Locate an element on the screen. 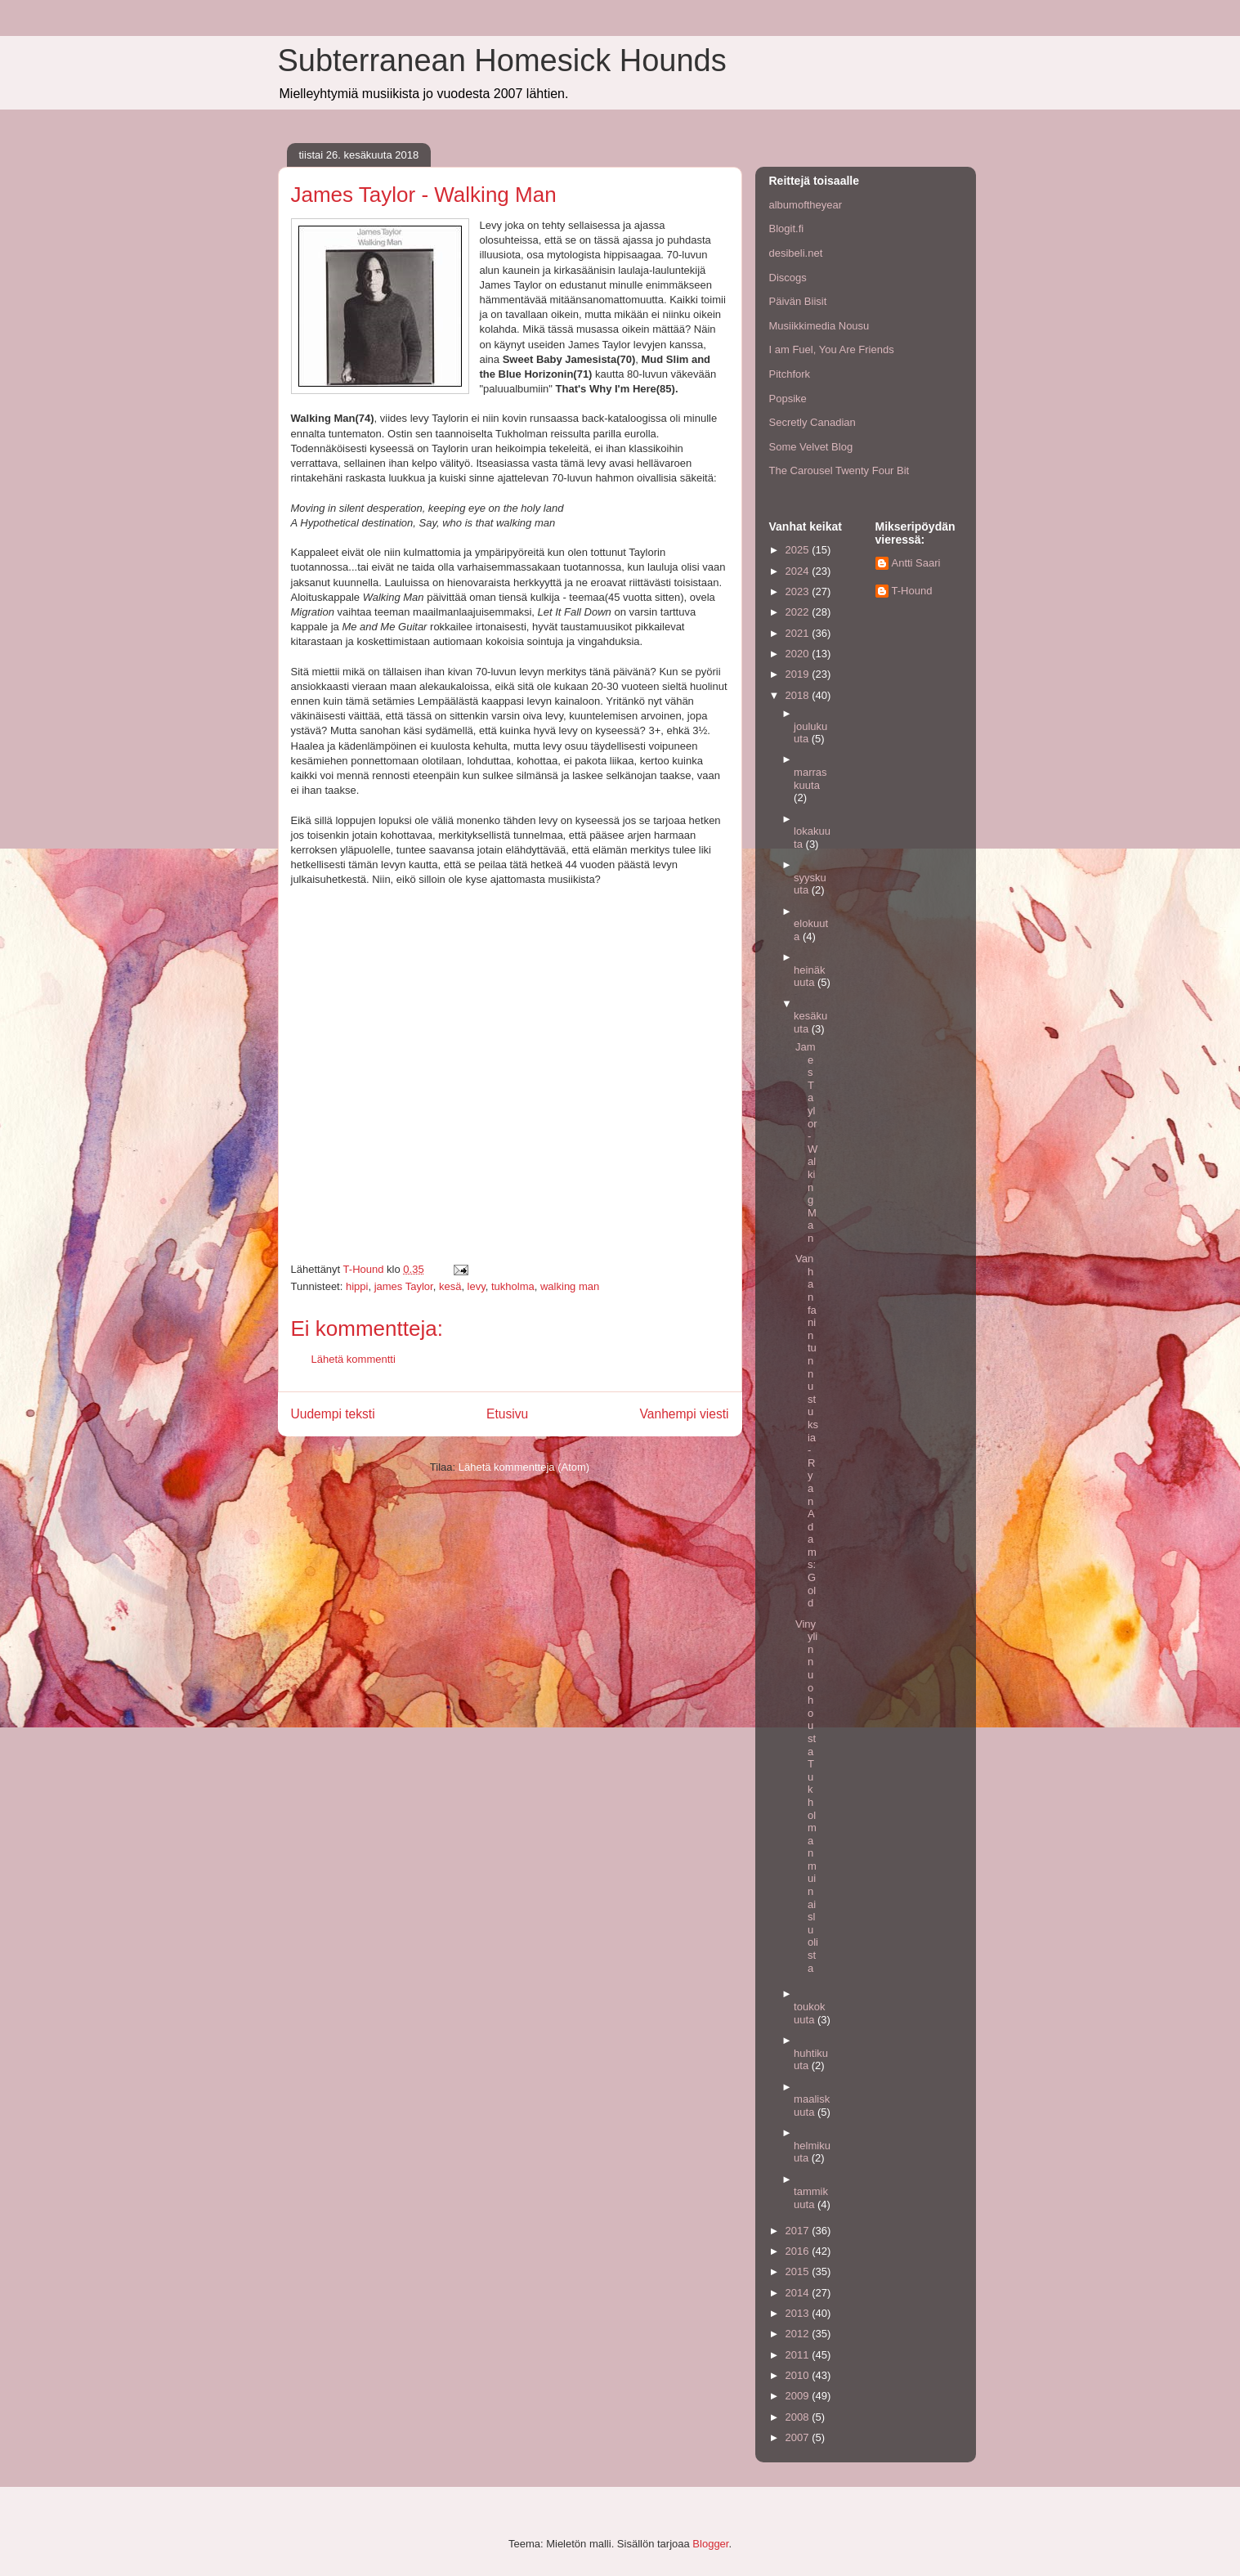  2025 is located at coordinates (799, 550).